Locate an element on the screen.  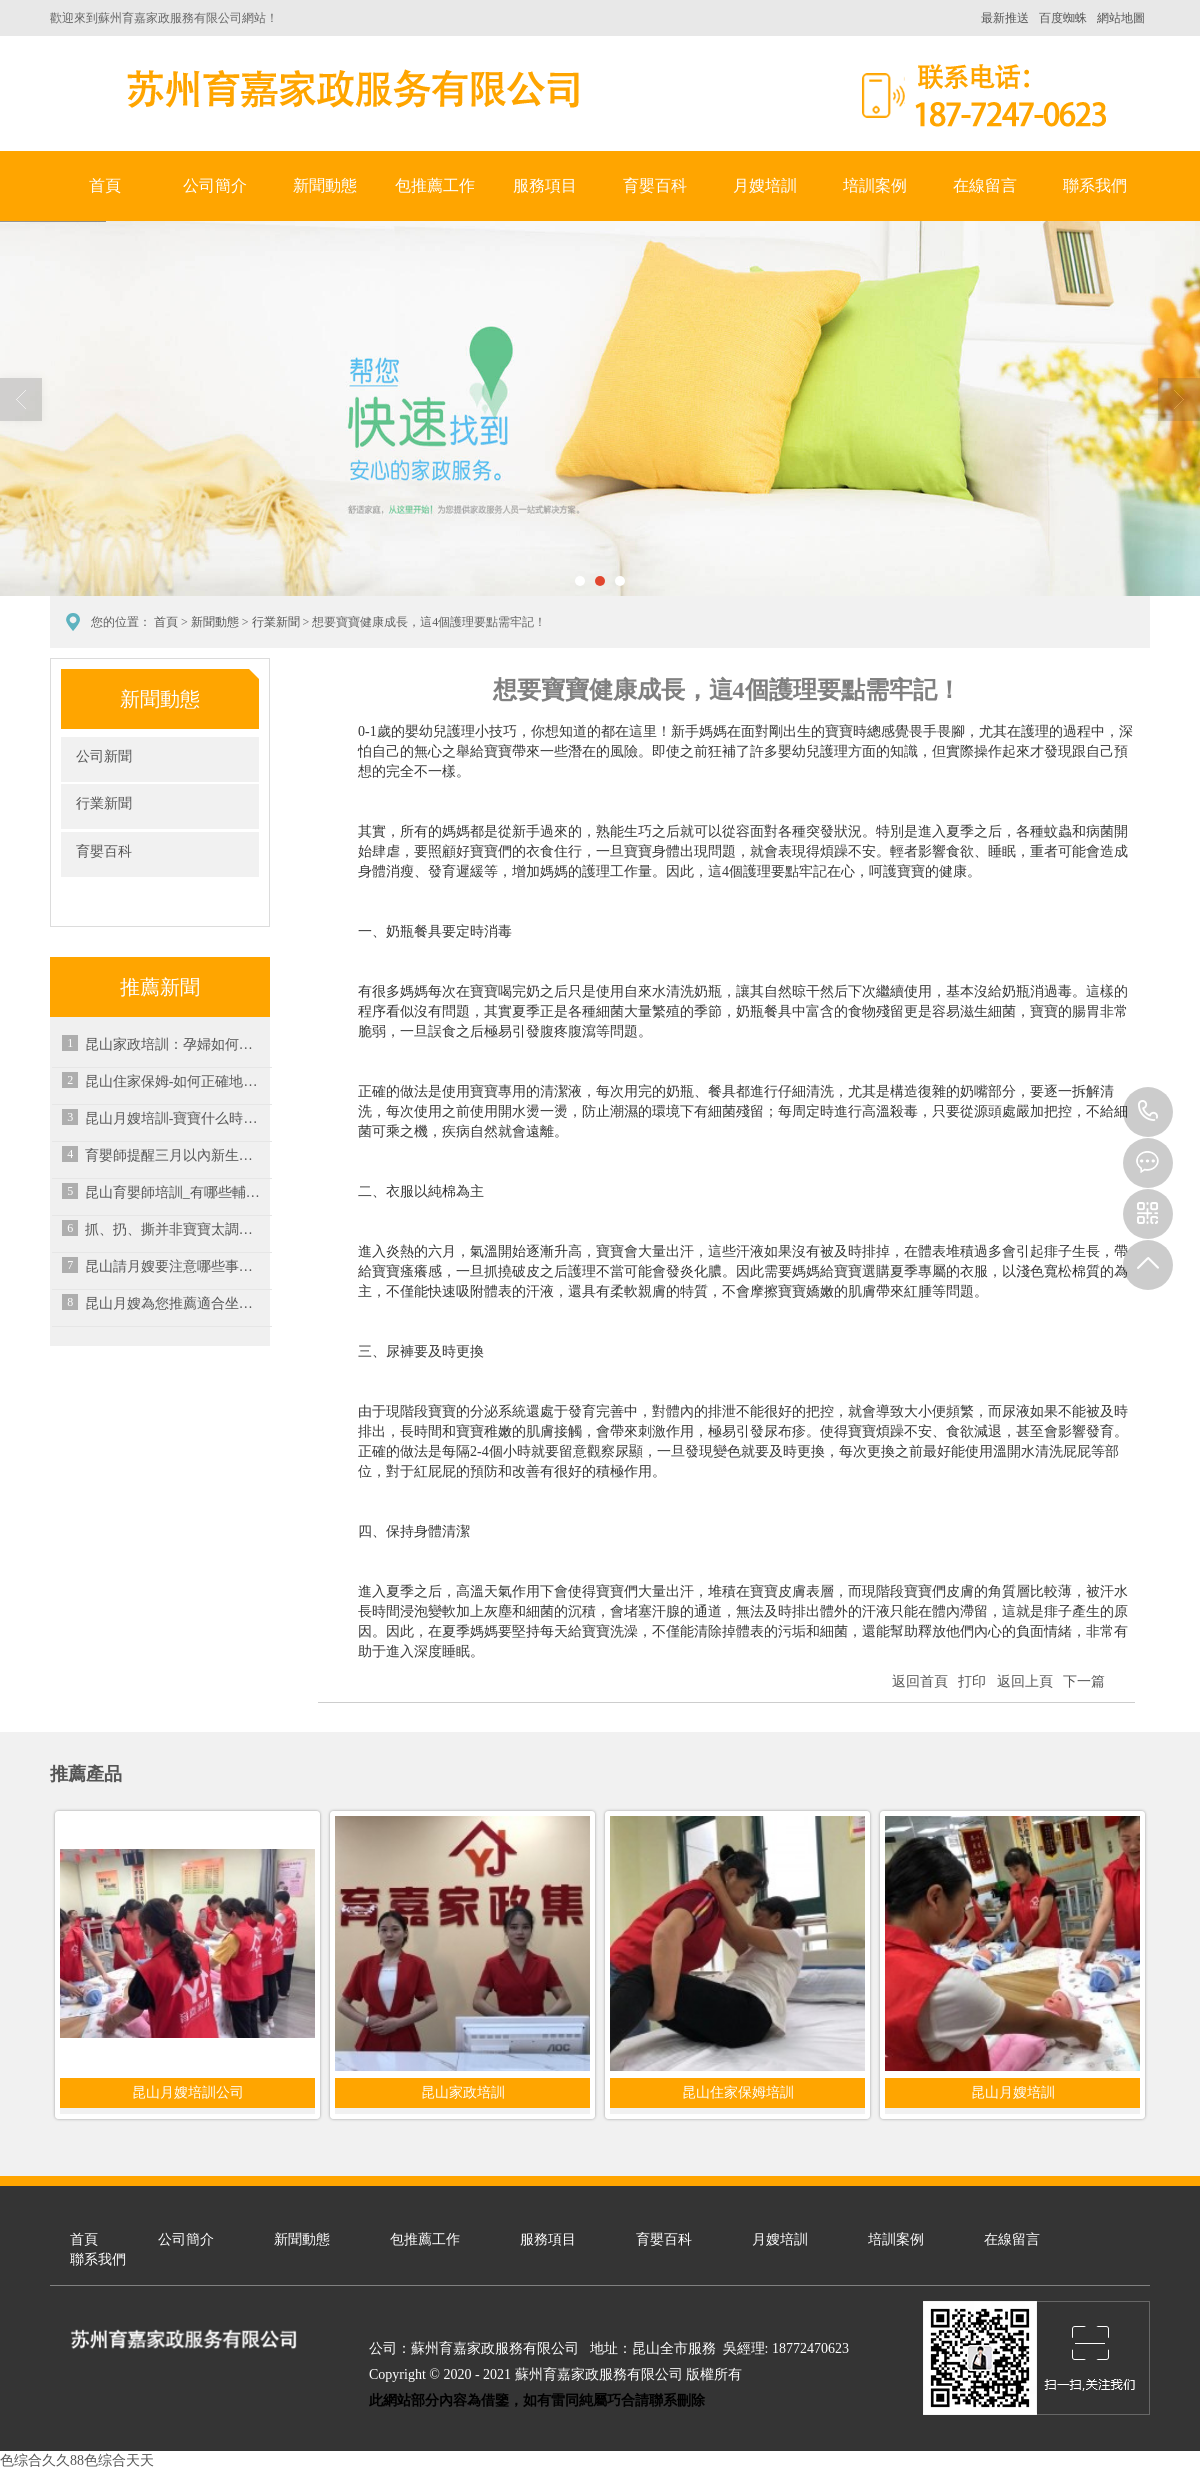
服務項目 is located at coordinates (545, 185).